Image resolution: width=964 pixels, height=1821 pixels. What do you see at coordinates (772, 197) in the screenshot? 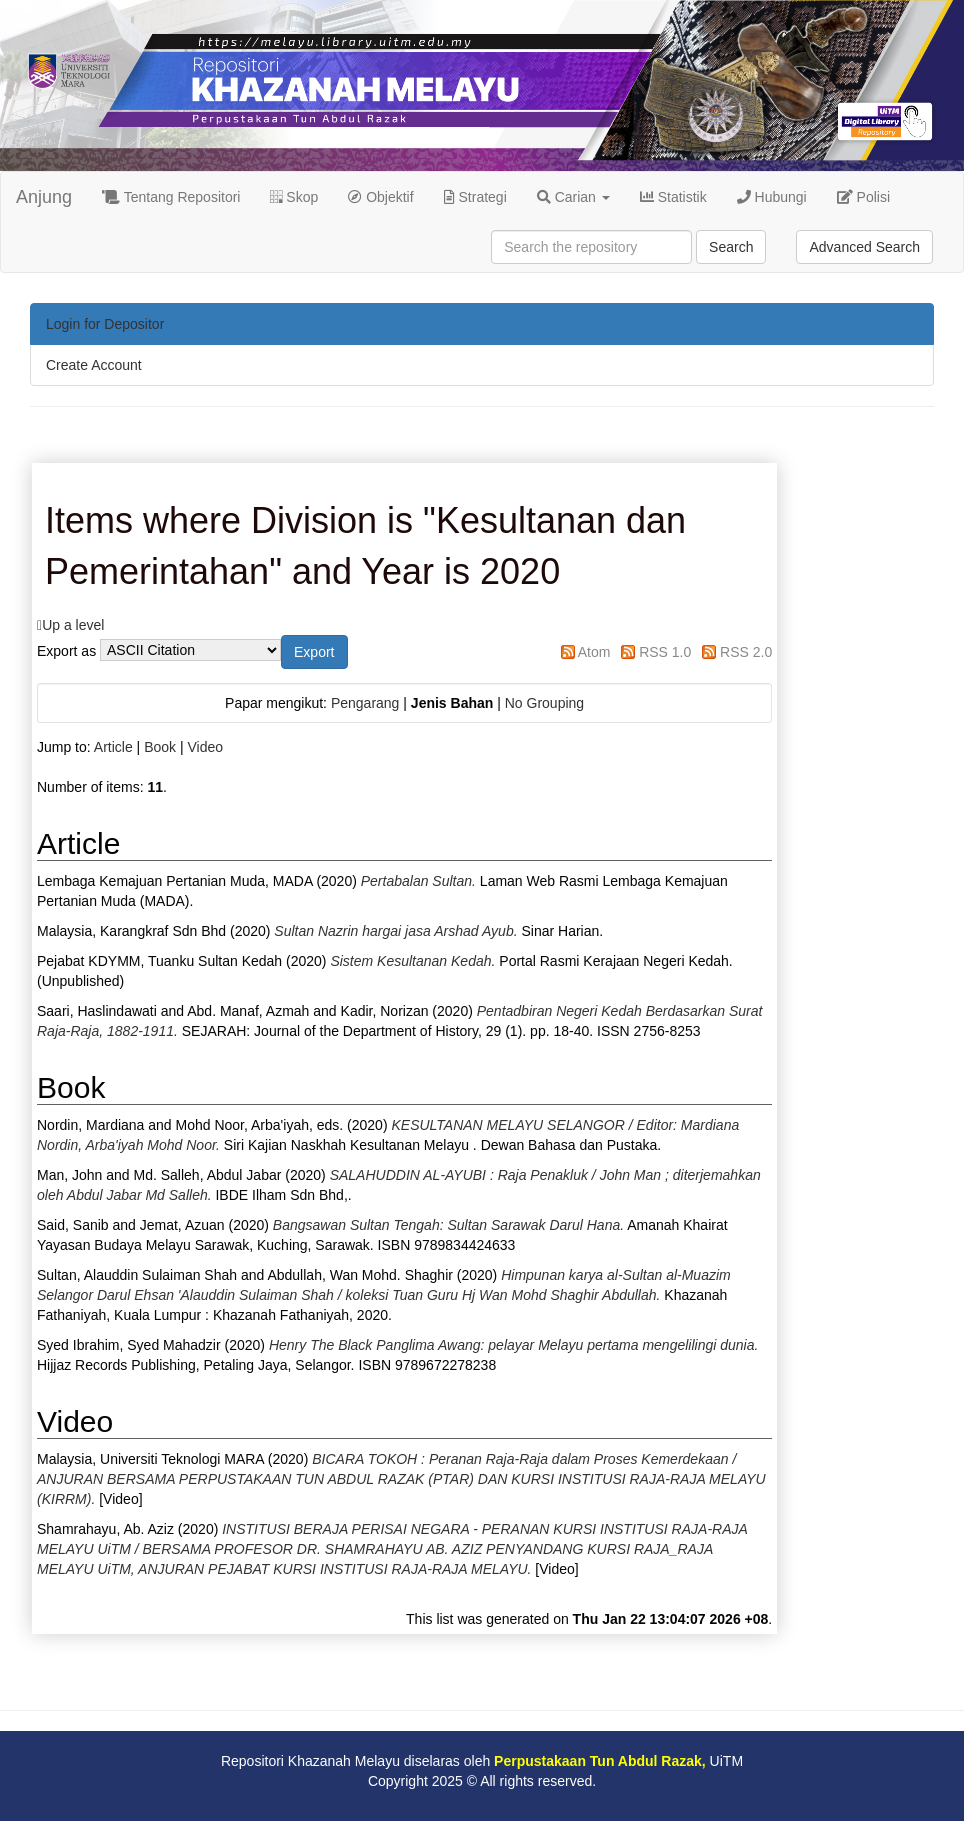
I see `Hubungi` at bounding box center [772, 197].